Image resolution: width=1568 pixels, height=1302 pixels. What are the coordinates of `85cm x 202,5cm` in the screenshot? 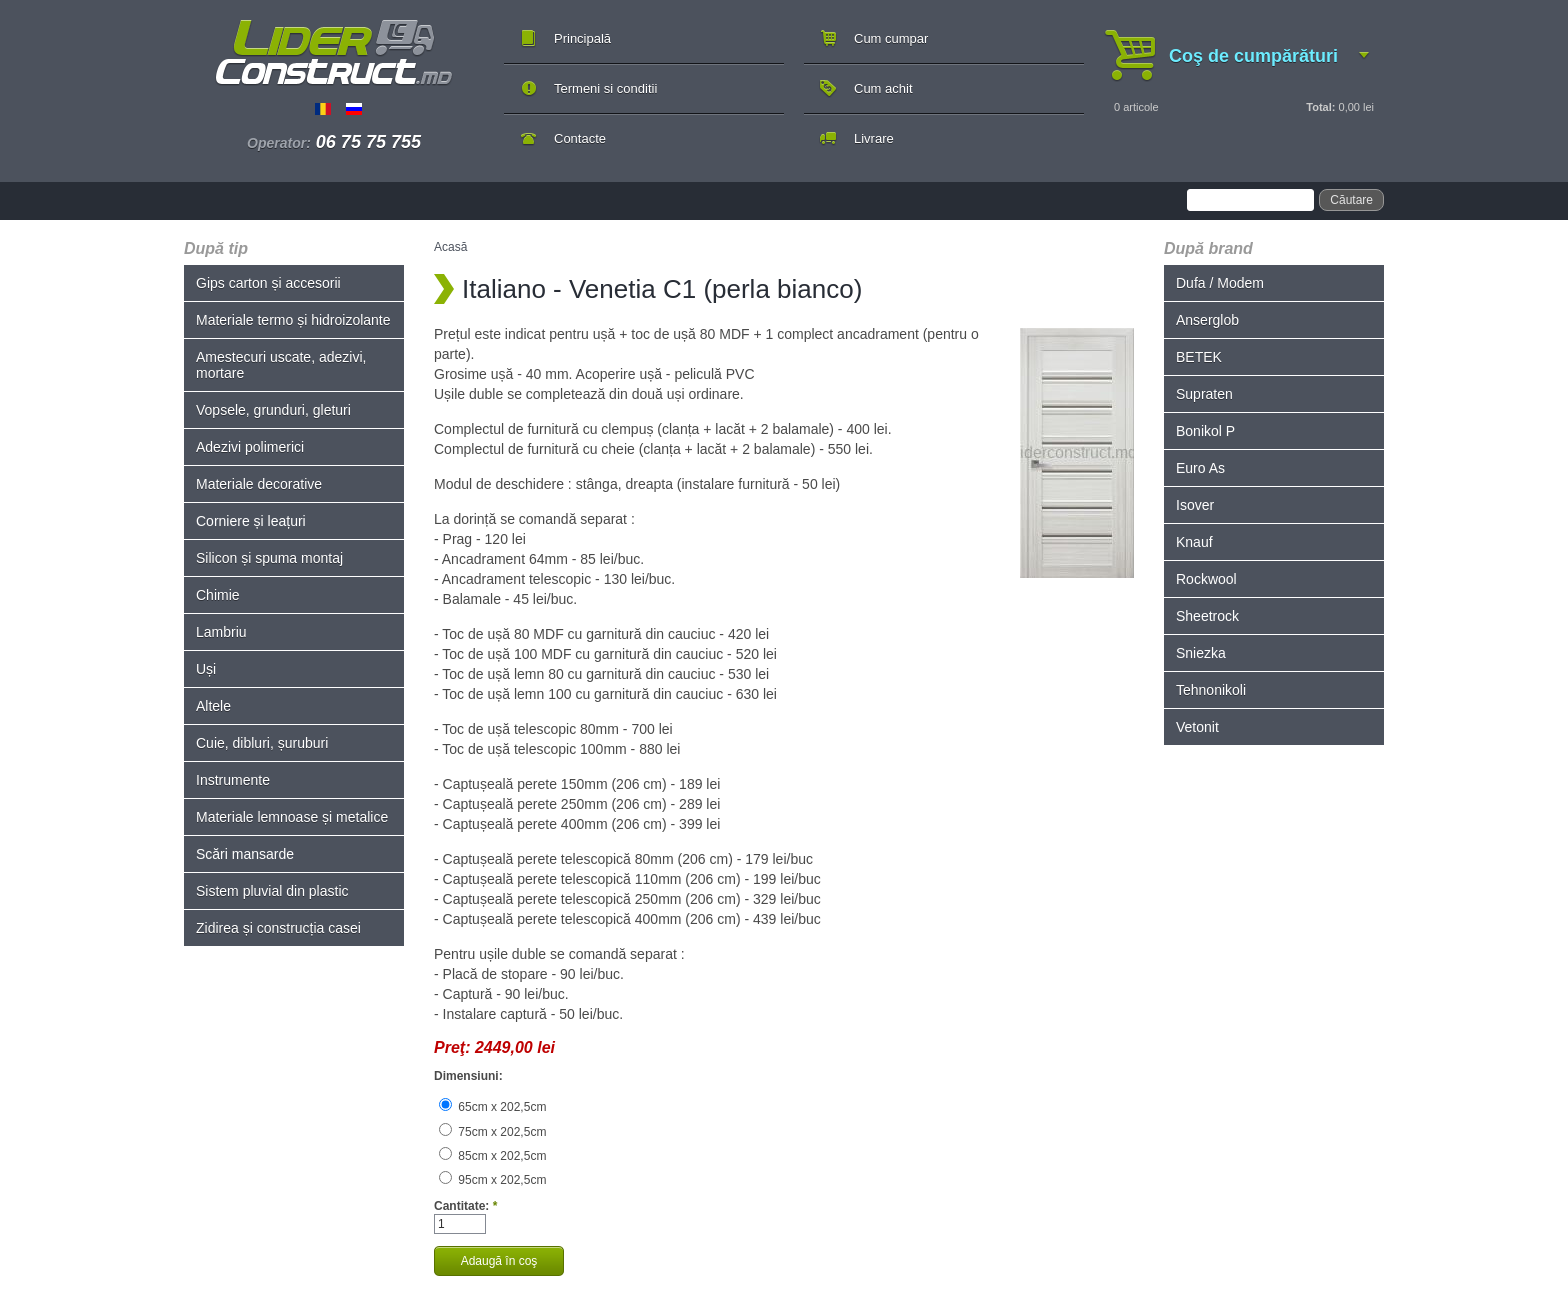 It's located at (492, 1156).